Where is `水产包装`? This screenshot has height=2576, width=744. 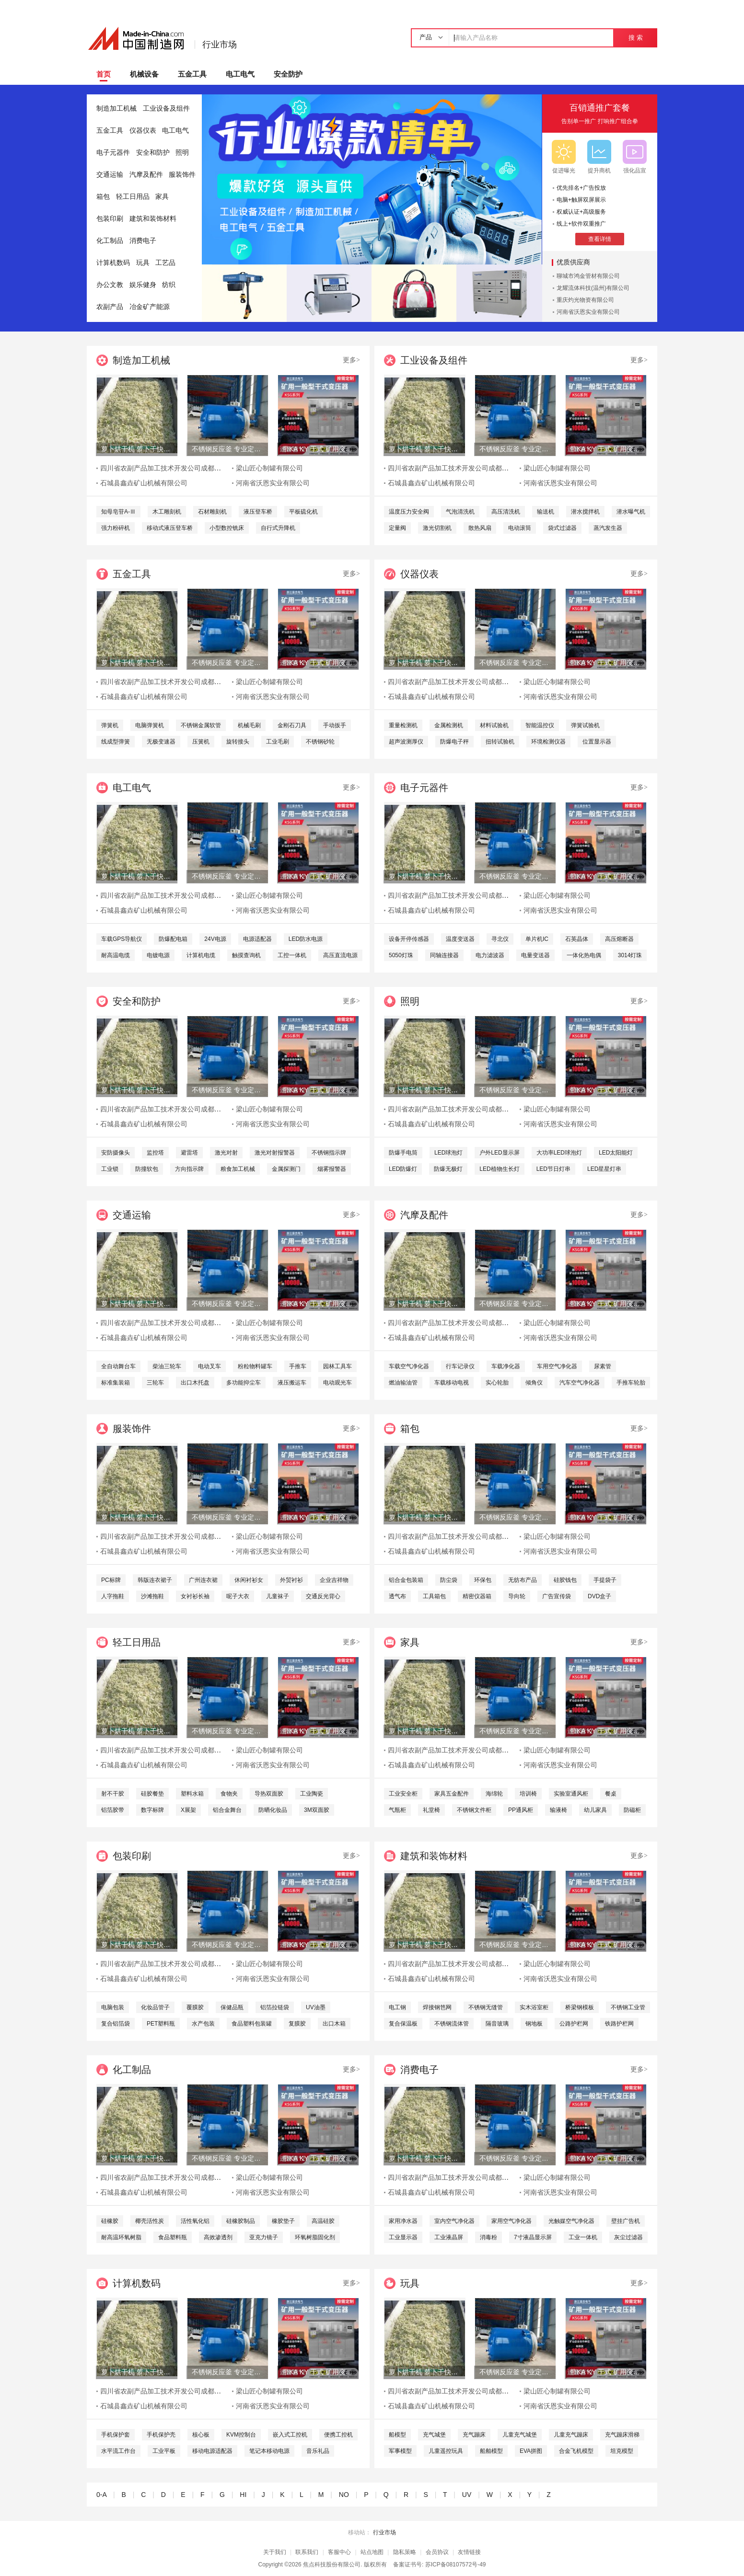
水产包装 is located at coordinates (203, 2023).